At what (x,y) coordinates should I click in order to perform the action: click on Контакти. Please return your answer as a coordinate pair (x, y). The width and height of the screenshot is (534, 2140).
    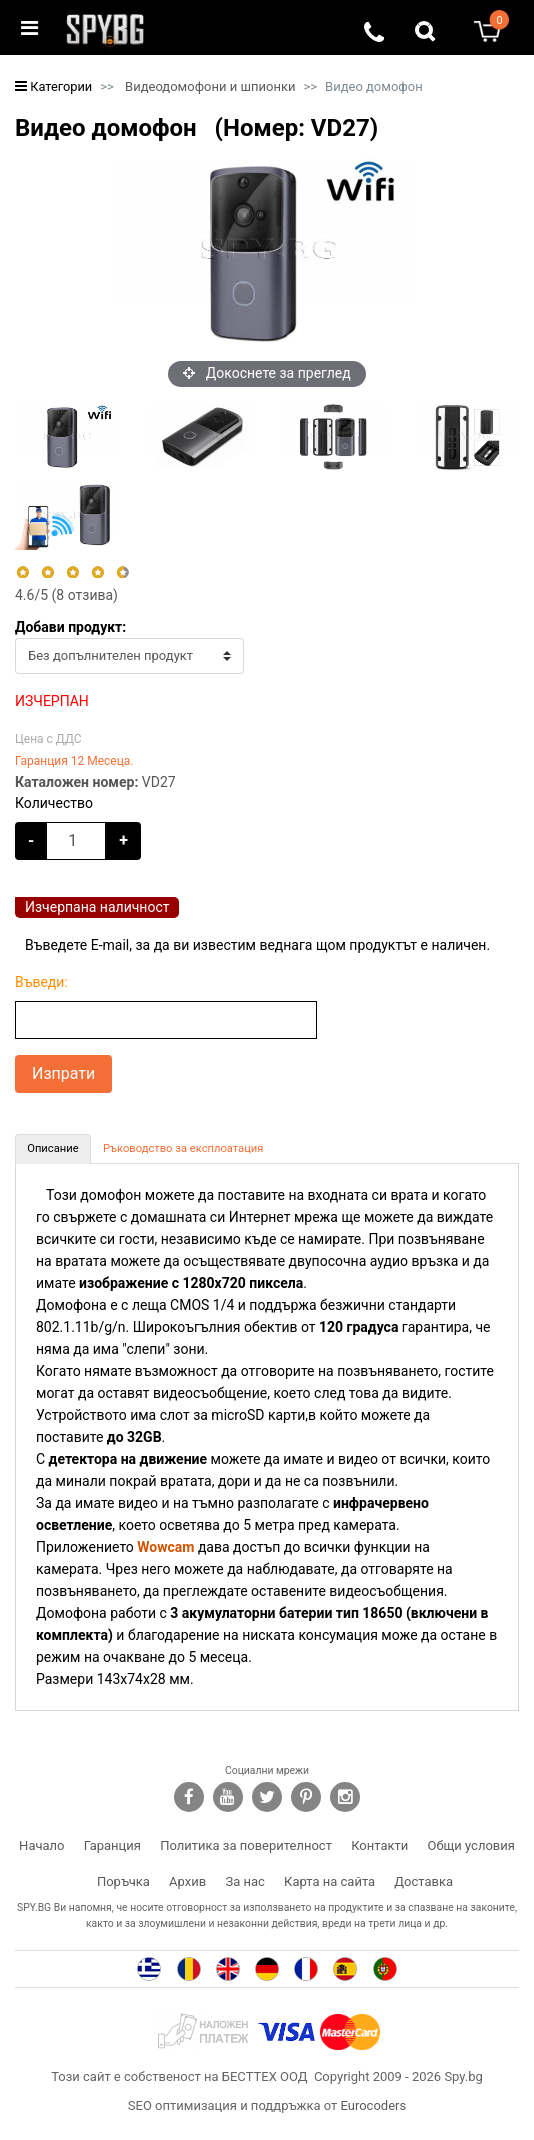
    Looking at the image, I should click on (379, 1845).